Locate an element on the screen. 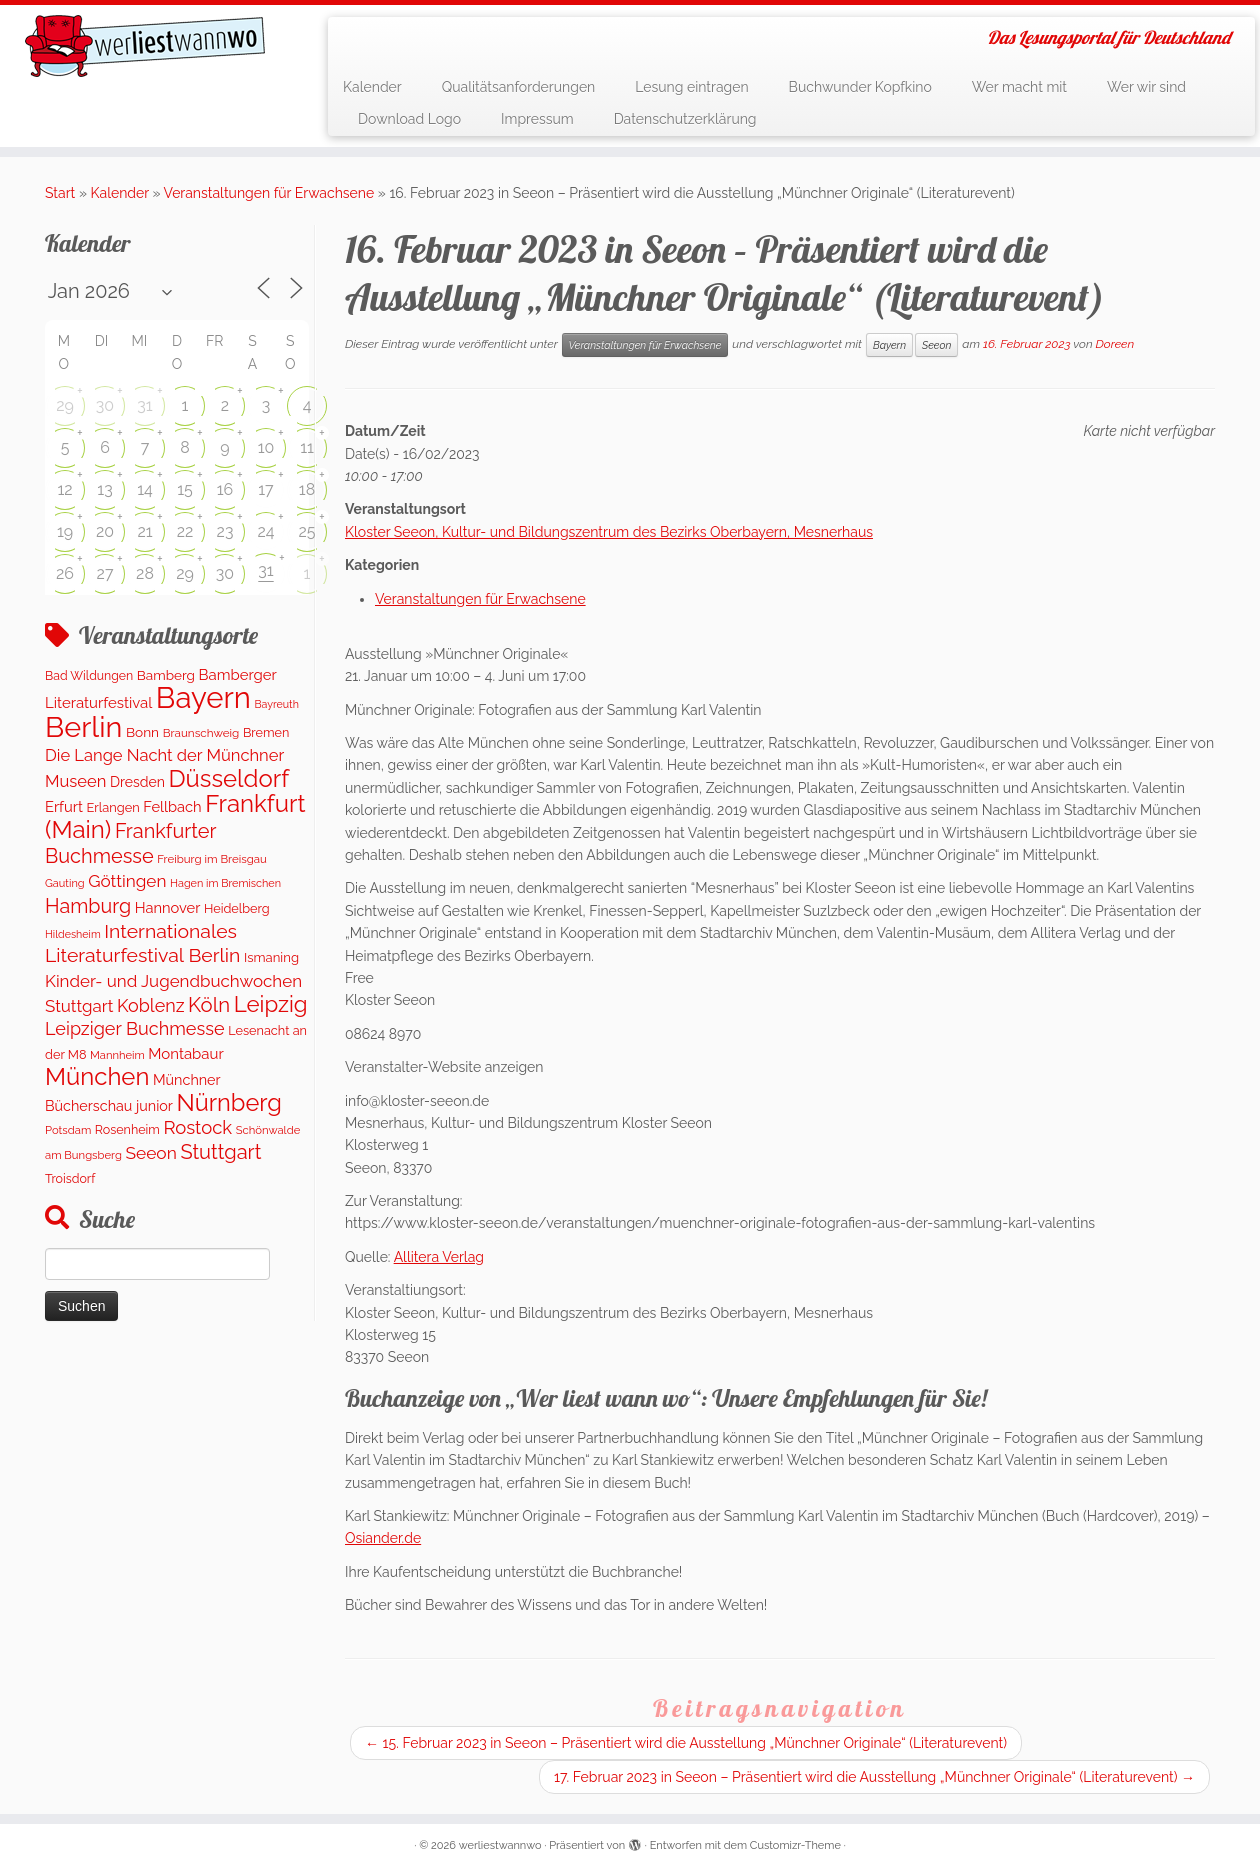  17 is located at coordinates (265, 489).